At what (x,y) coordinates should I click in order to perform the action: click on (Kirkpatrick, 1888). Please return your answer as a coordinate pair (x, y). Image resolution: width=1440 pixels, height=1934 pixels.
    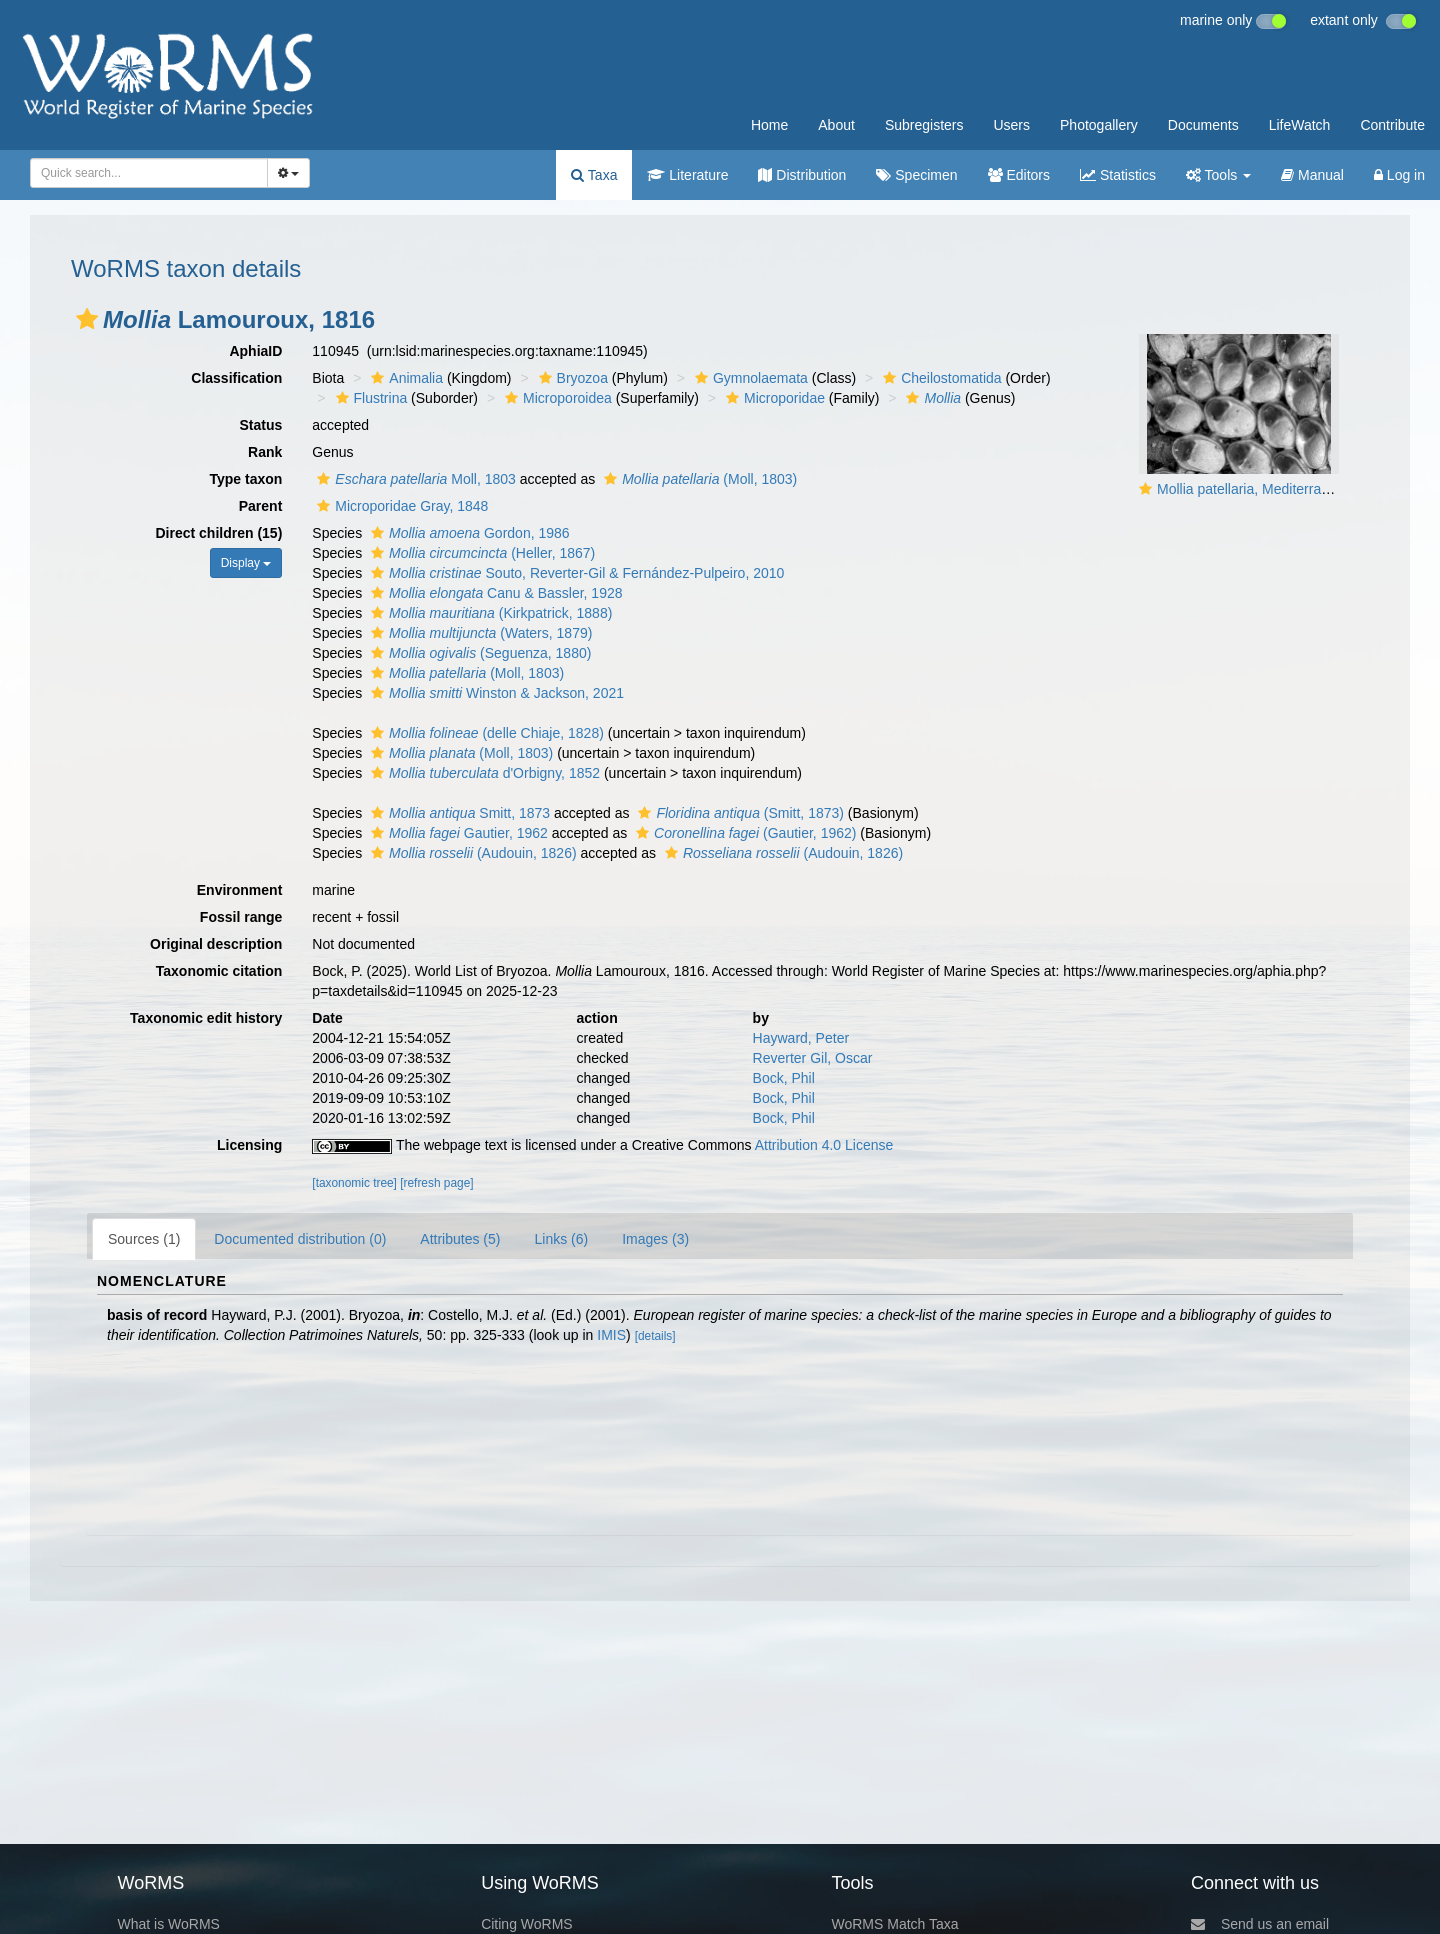
    Looking at the image, I should click on (489, 613).